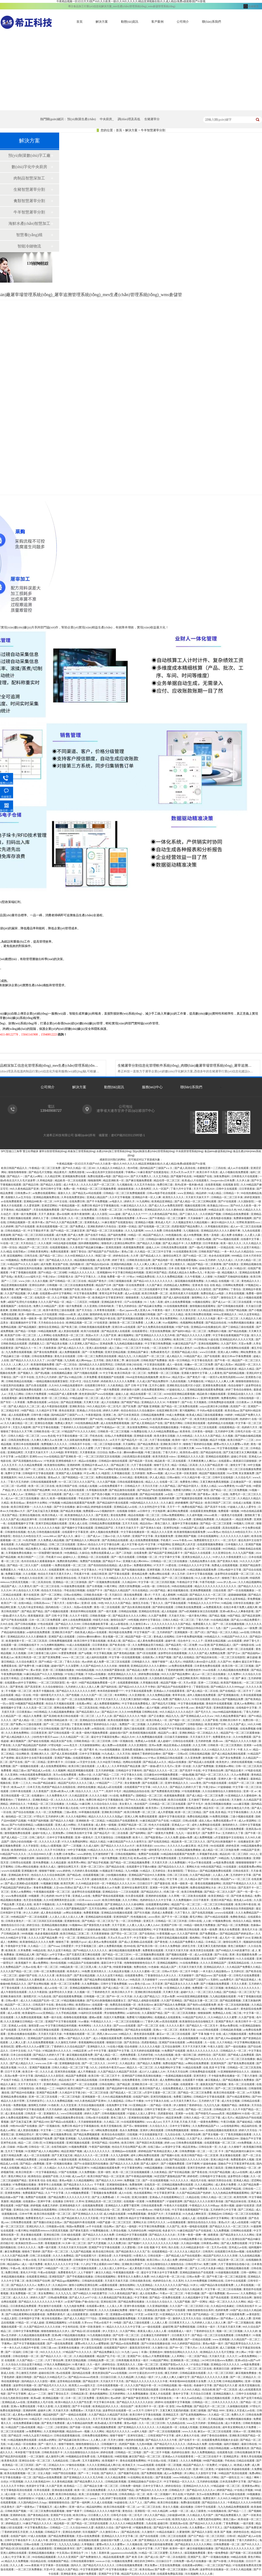 This screenshot has height=2576, width=262. Describe the element at coordinates (78, 2352) in the screenshot. I see `97精品国产91久久久久久` at that location.